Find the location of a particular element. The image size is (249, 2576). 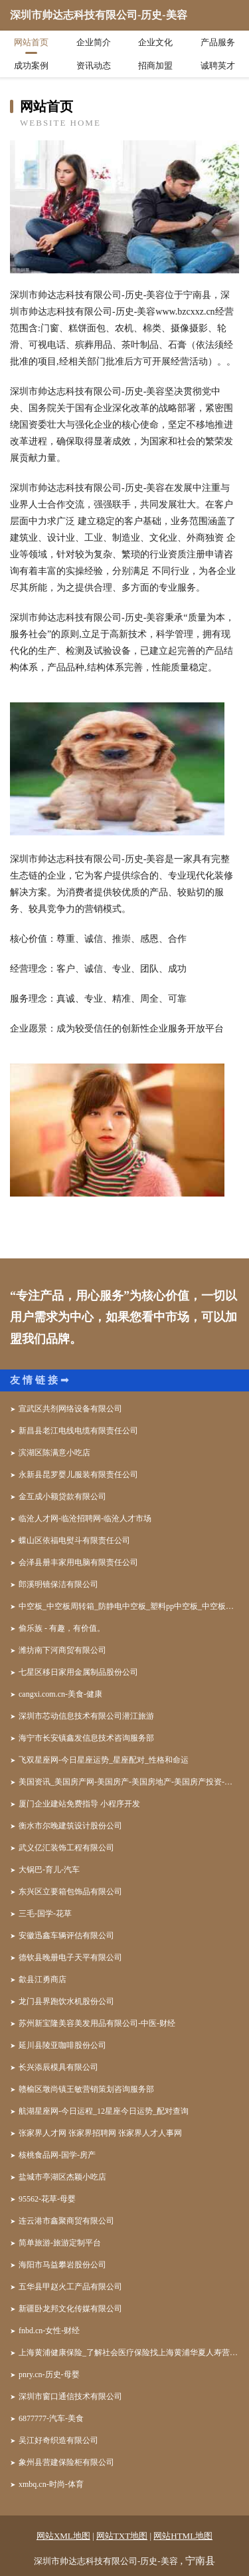

歙县江勇商店 is located at coordinates (42, 1979).